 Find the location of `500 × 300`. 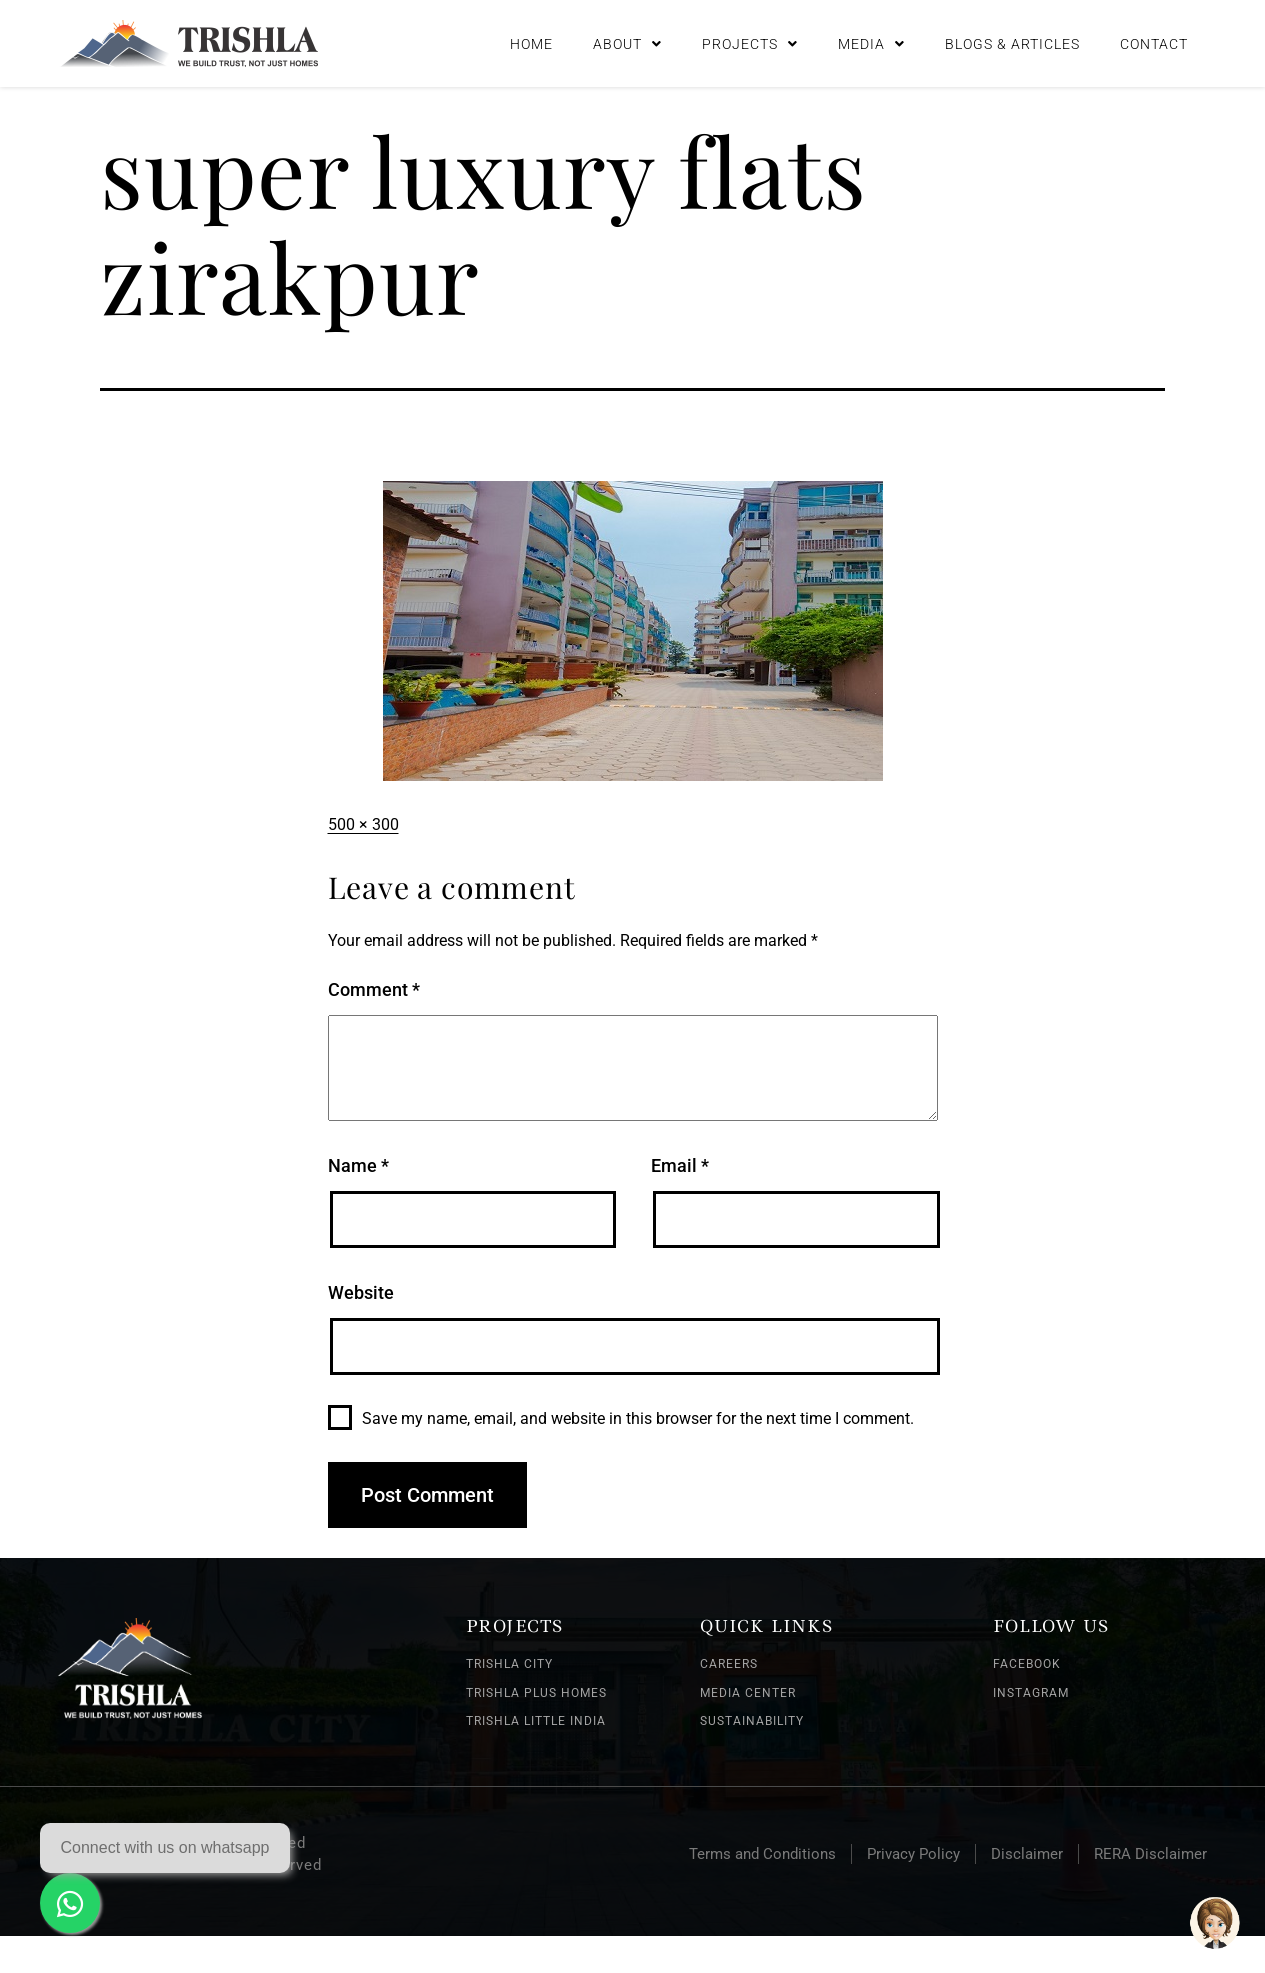

500 × 300 is located at coordinates (363, 824).